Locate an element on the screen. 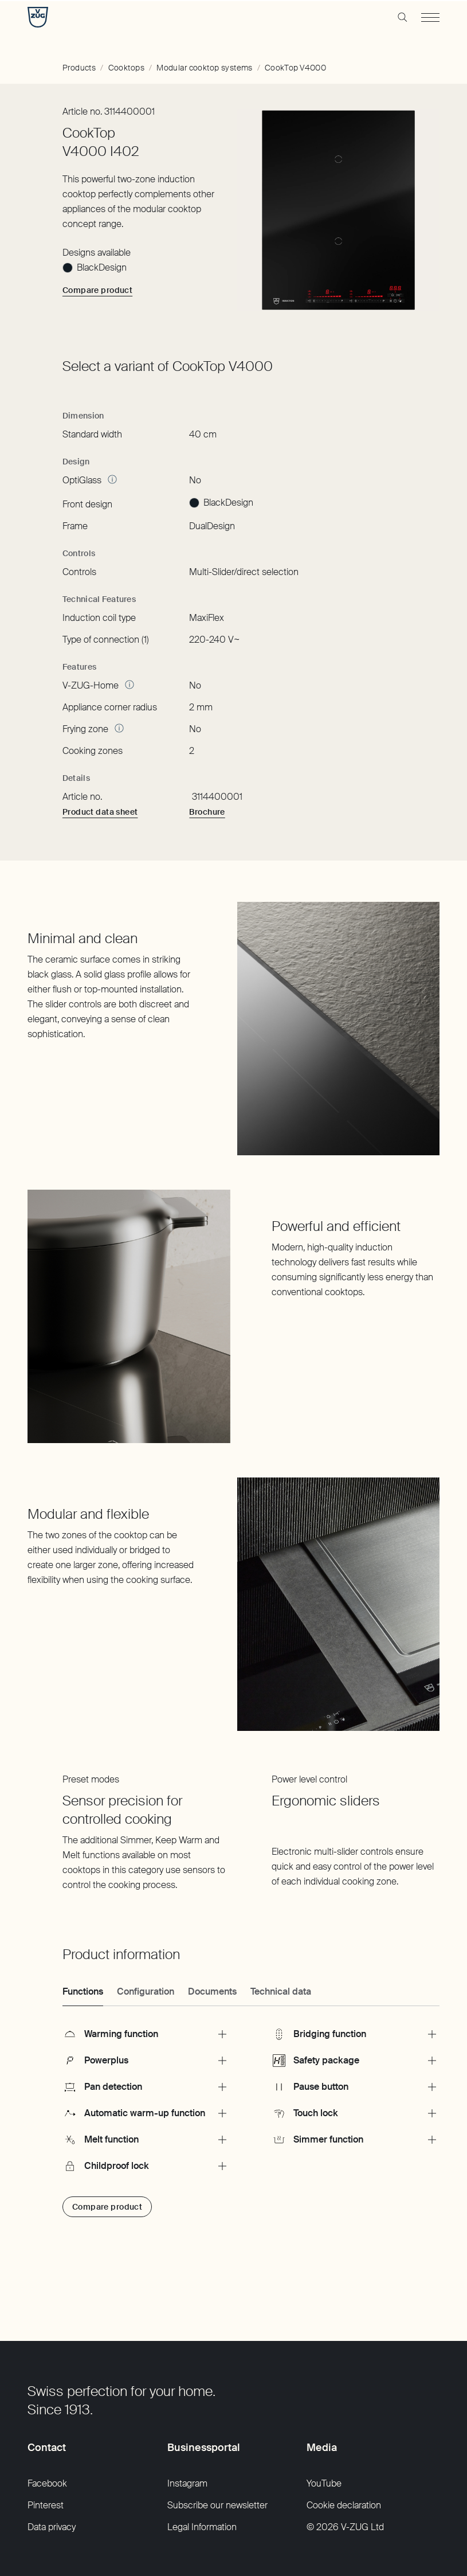 The height and width of the screenshot is (2576, 467). Functions [tab] is located at coordinates (82, 1991).